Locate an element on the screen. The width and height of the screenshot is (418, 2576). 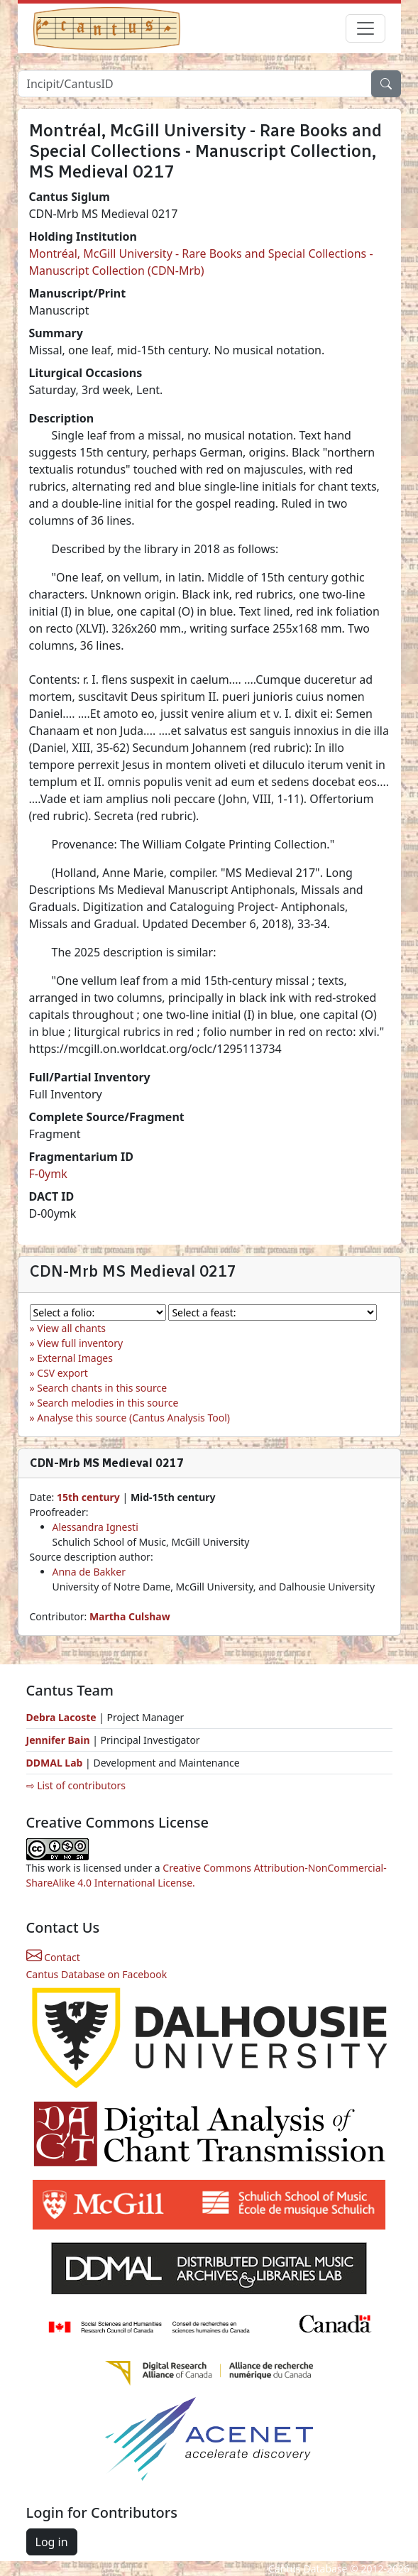
Anna de Bakker is located at coordinates (89, 1571).